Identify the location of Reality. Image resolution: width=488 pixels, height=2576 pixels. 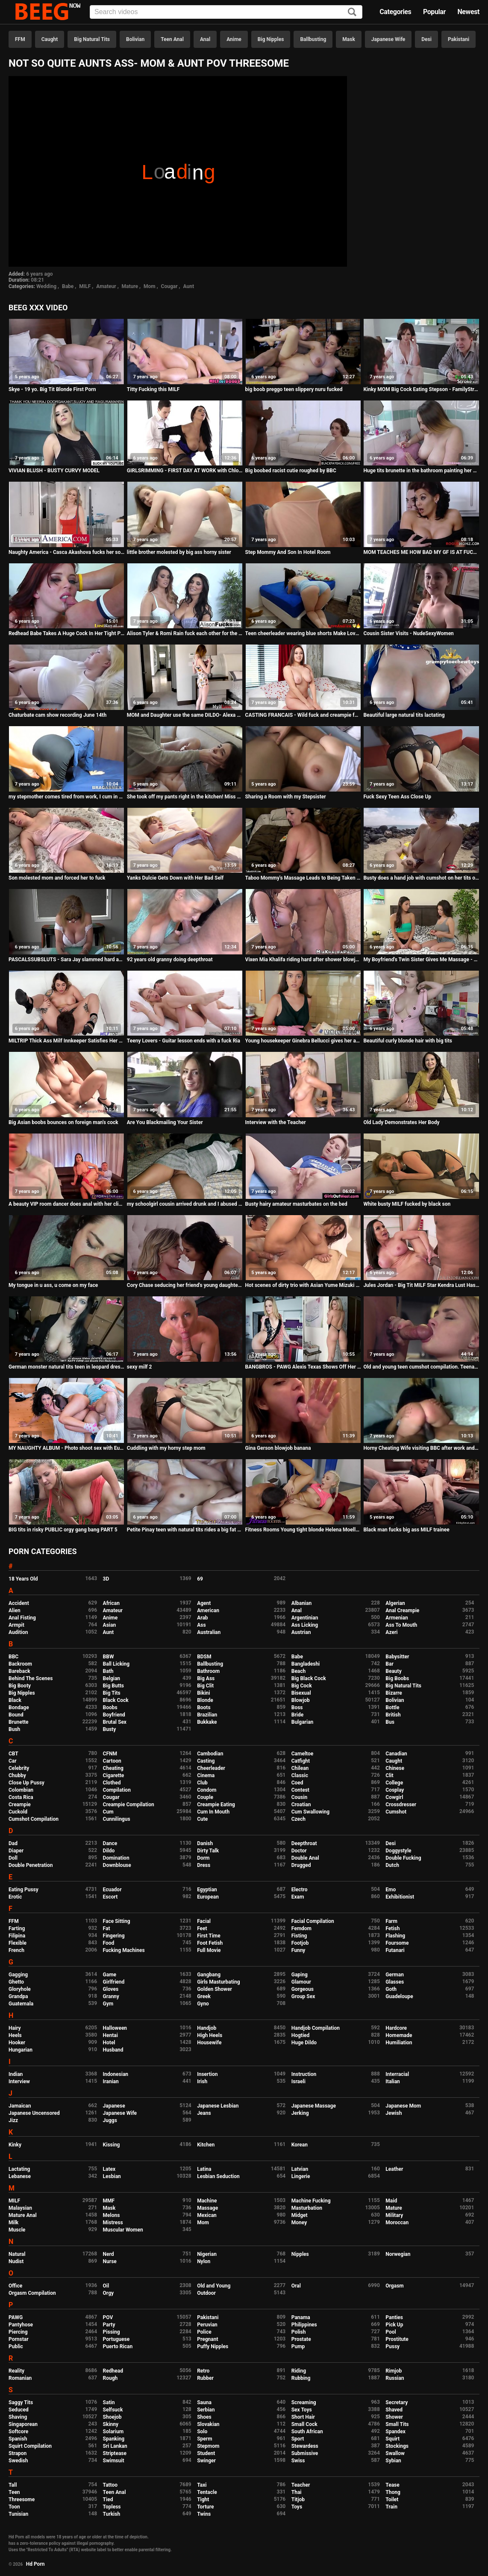
(16, 2371).